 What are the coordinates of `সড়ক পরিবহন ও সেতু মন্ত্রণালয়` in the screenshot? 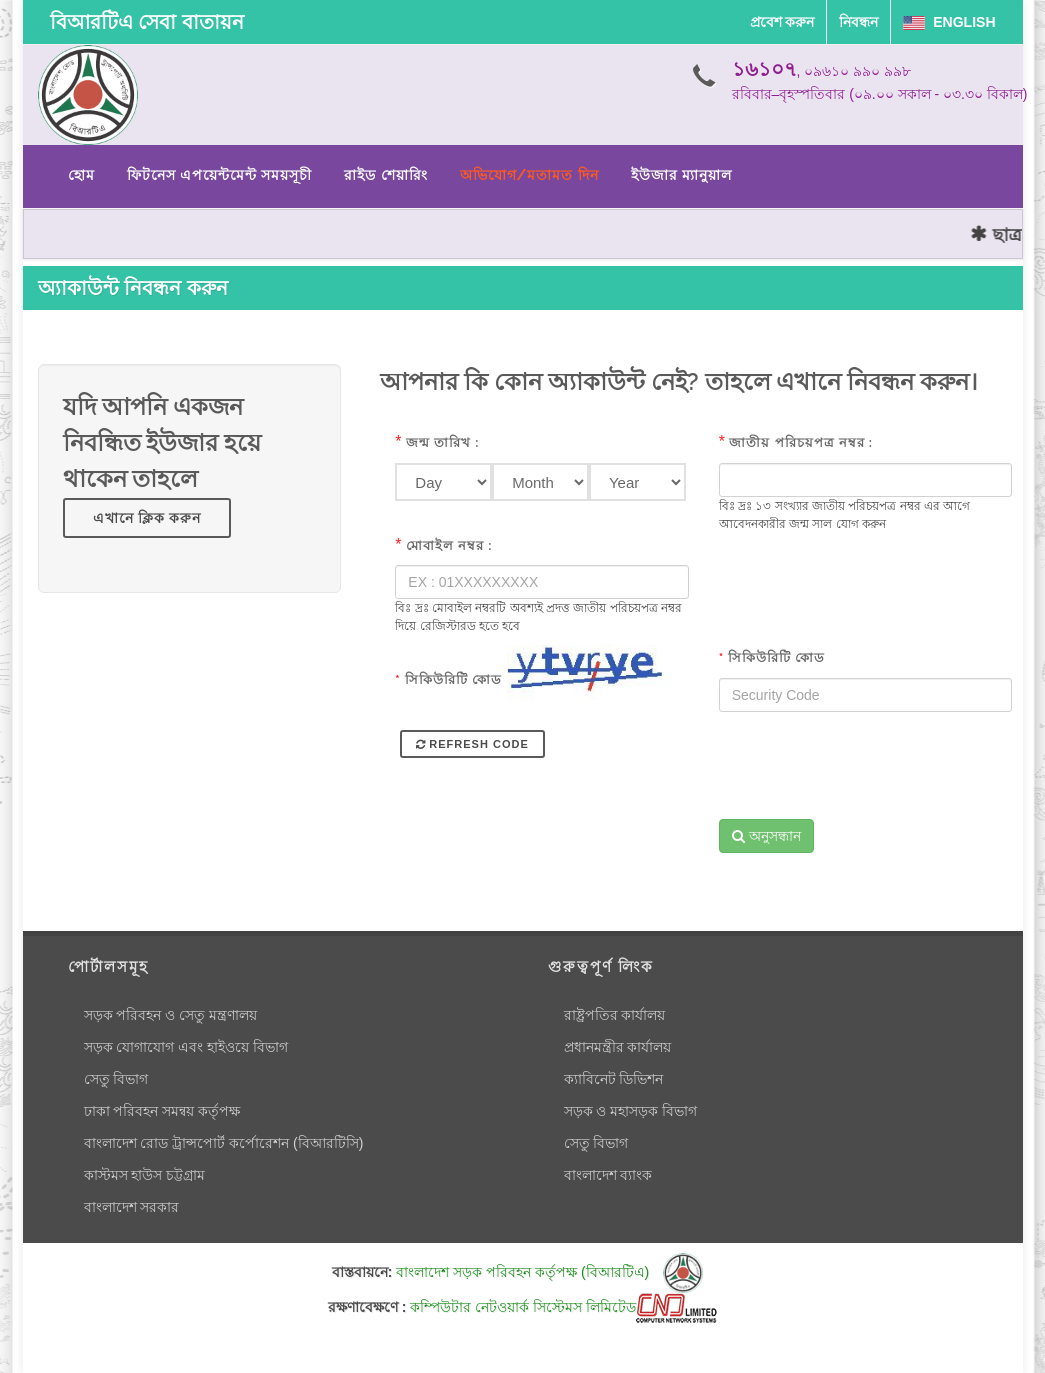 It's located at (171, 1015).